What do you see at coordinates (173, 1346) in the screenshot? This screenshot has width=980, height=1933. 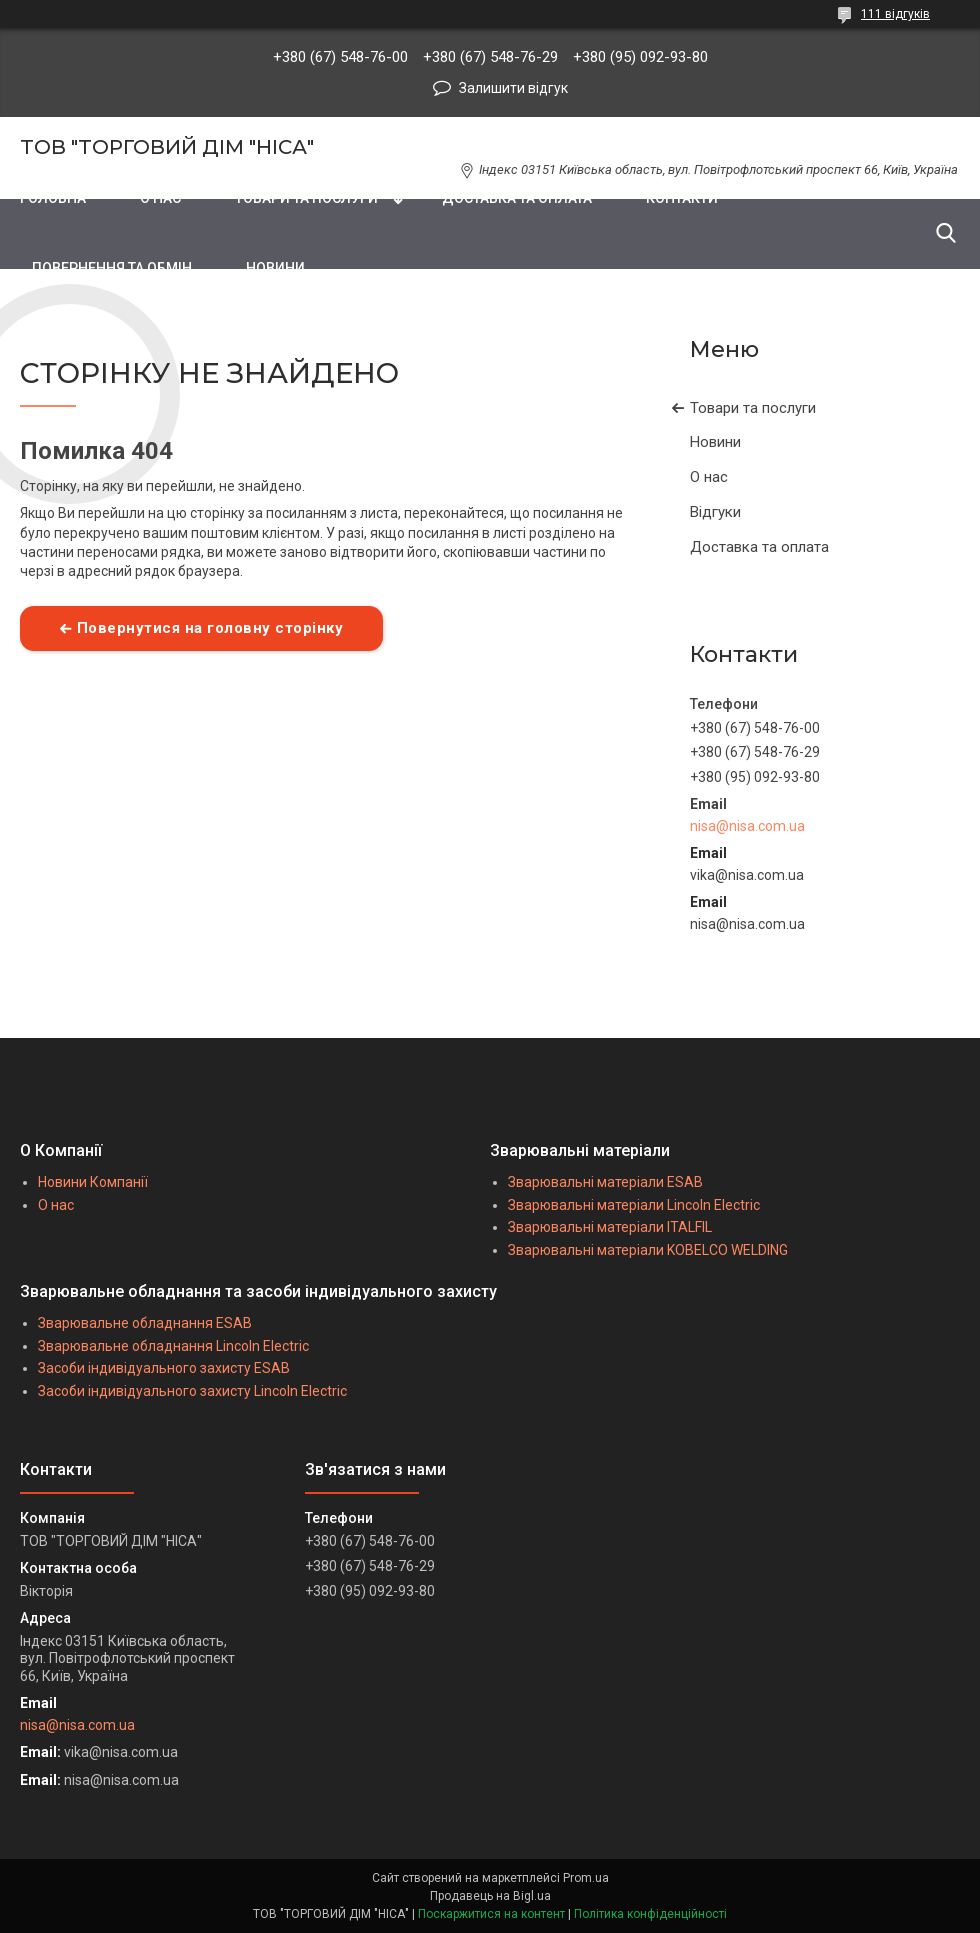 I see `Зварювальне обладнання Lincoln Electric` at bounding box center [173, 1346].